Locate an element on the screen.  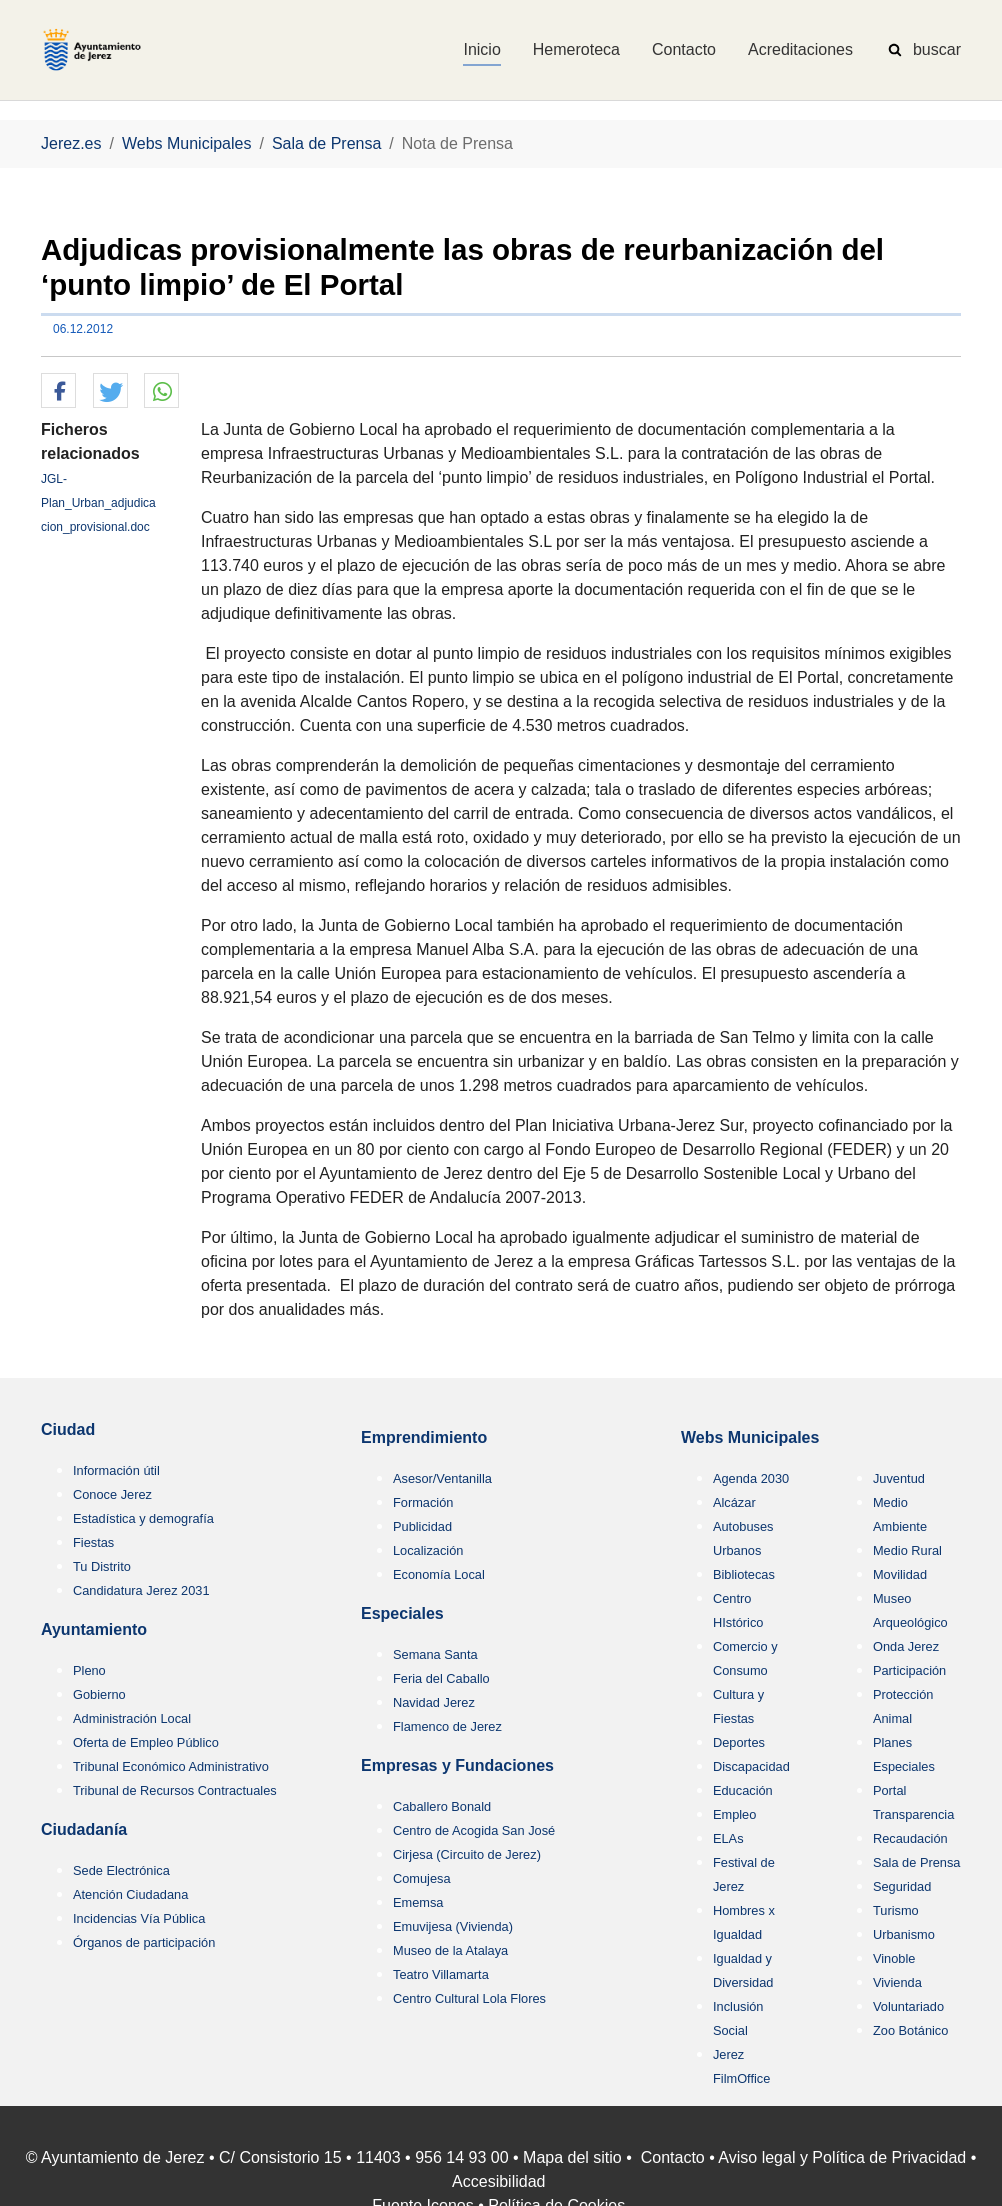
Movilidad is located at coordinates (900, 1574).